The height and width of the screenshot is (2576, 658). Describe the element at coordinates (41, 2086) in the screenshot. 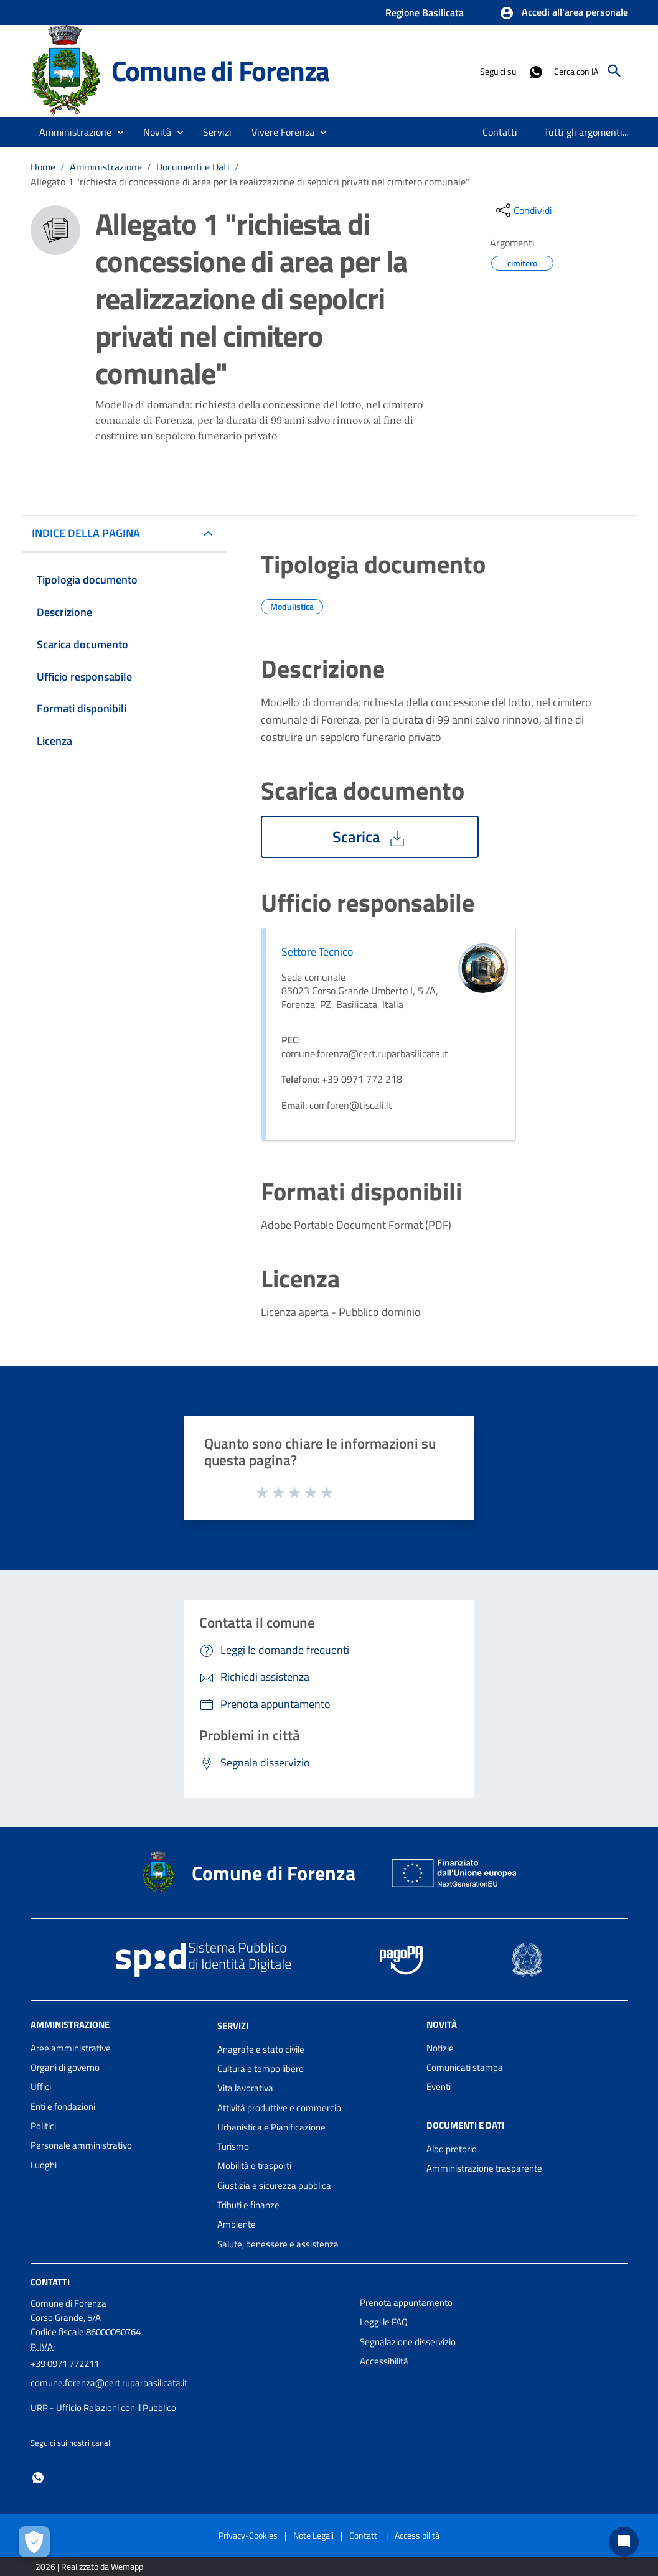

I see `Uffici` at that location.